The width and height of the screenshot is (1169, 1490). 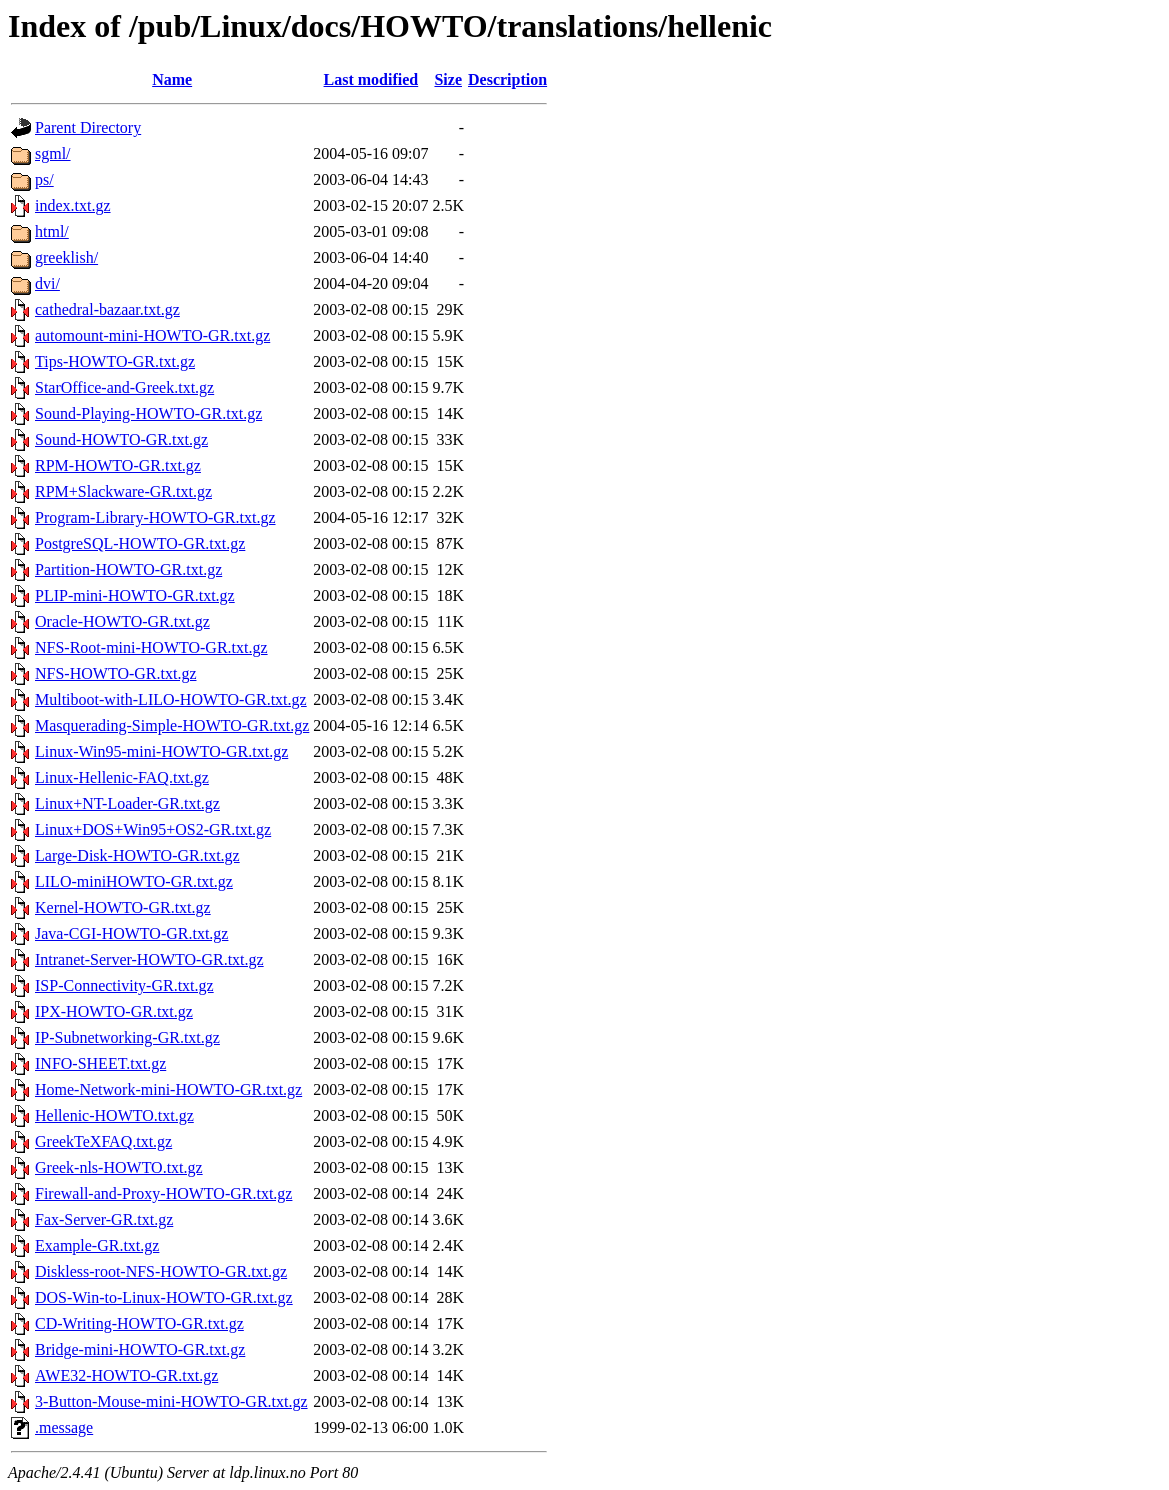 I want to click on html/, so click(x=52, y=231).